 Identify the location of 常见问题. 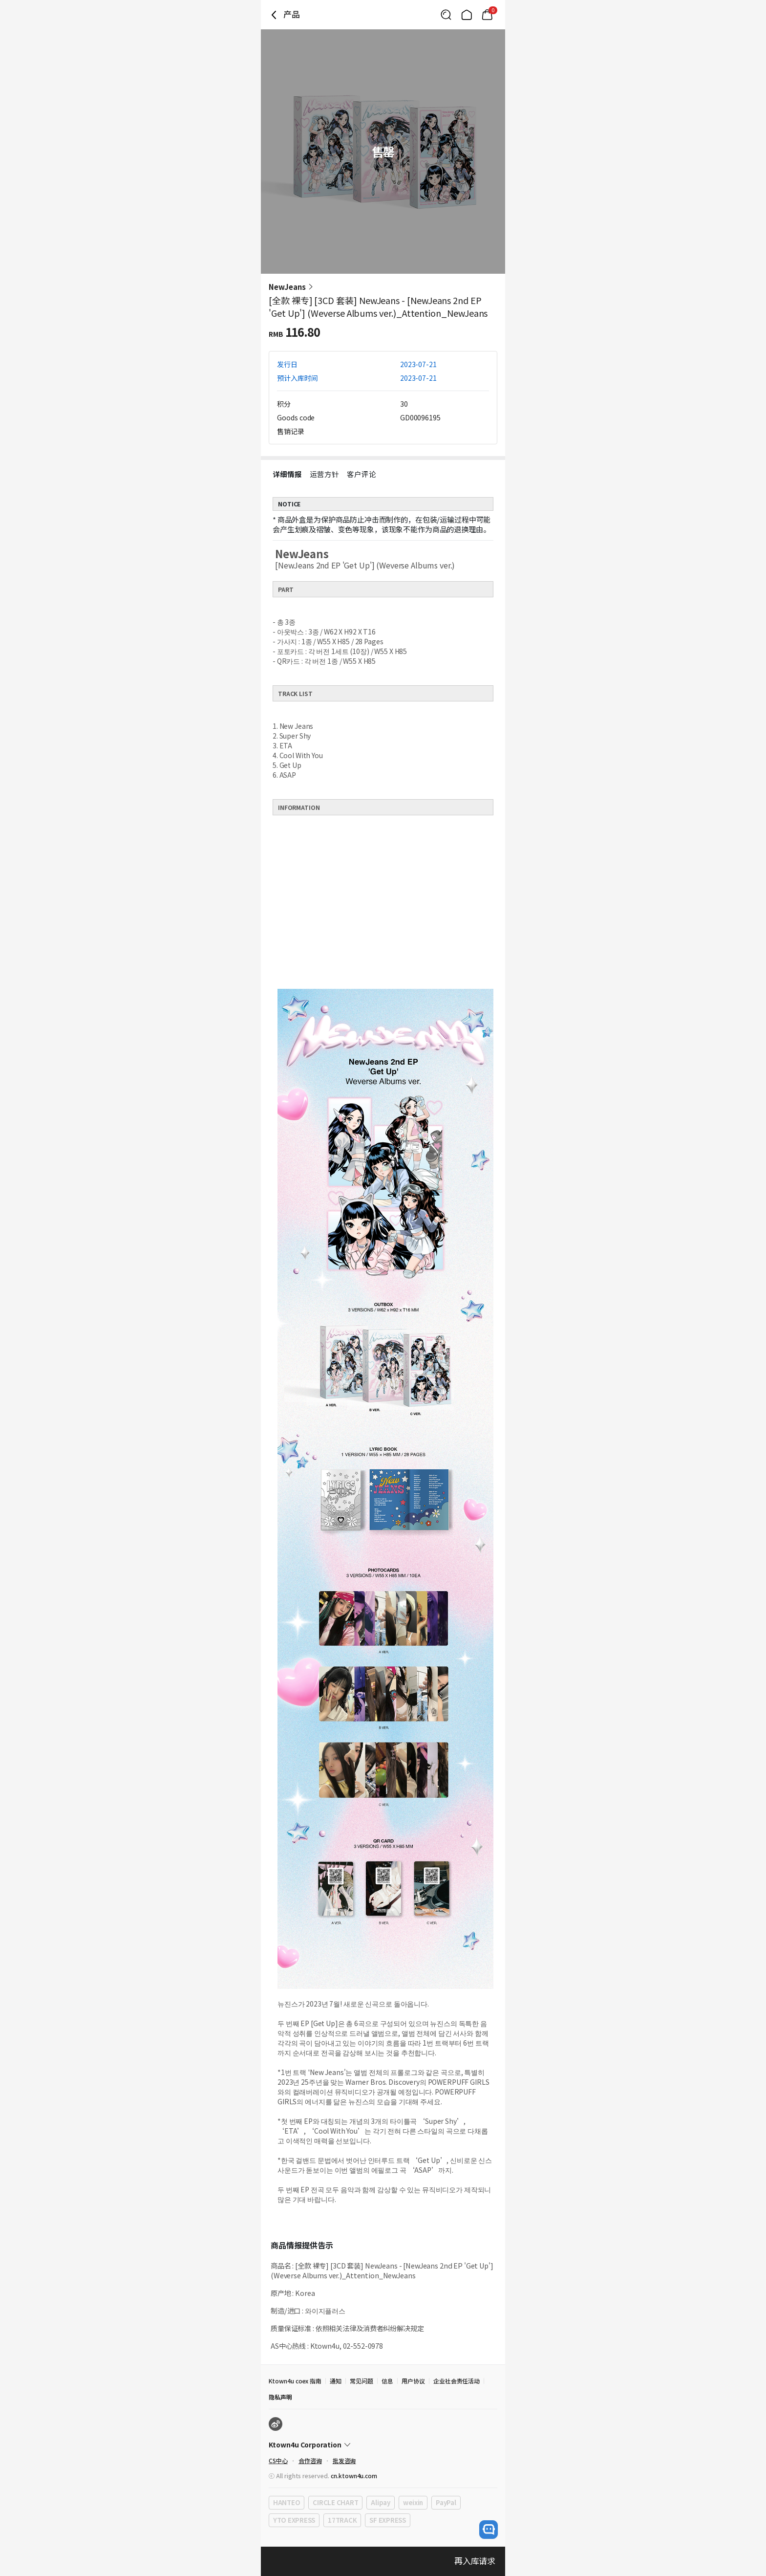
(361, 2381).